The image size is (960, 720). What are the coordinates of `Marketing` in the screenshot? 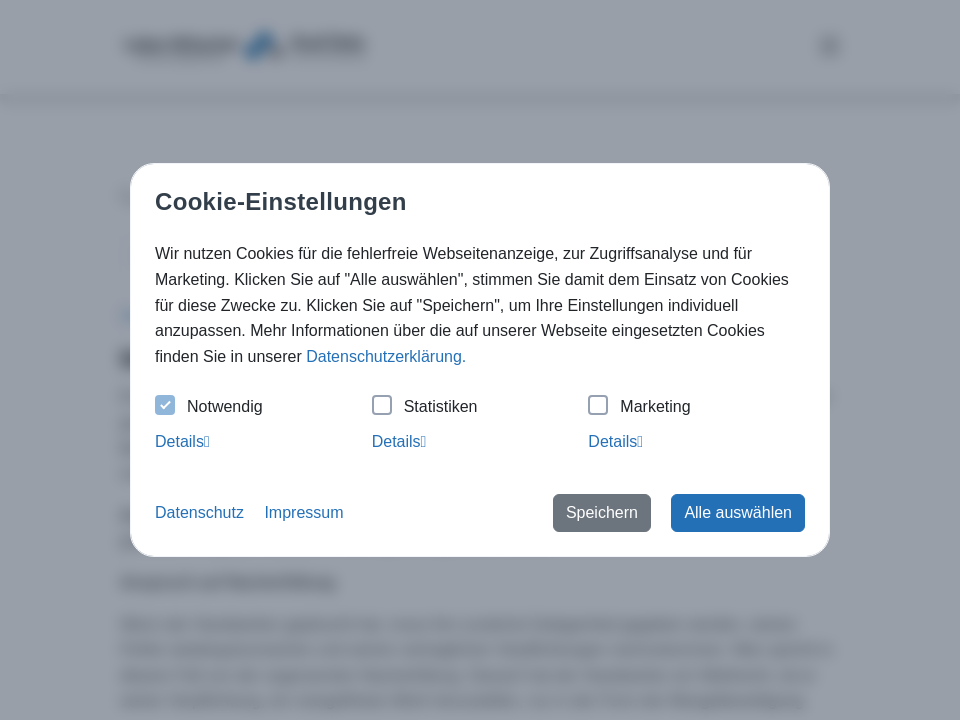 It's located at (639, 407).